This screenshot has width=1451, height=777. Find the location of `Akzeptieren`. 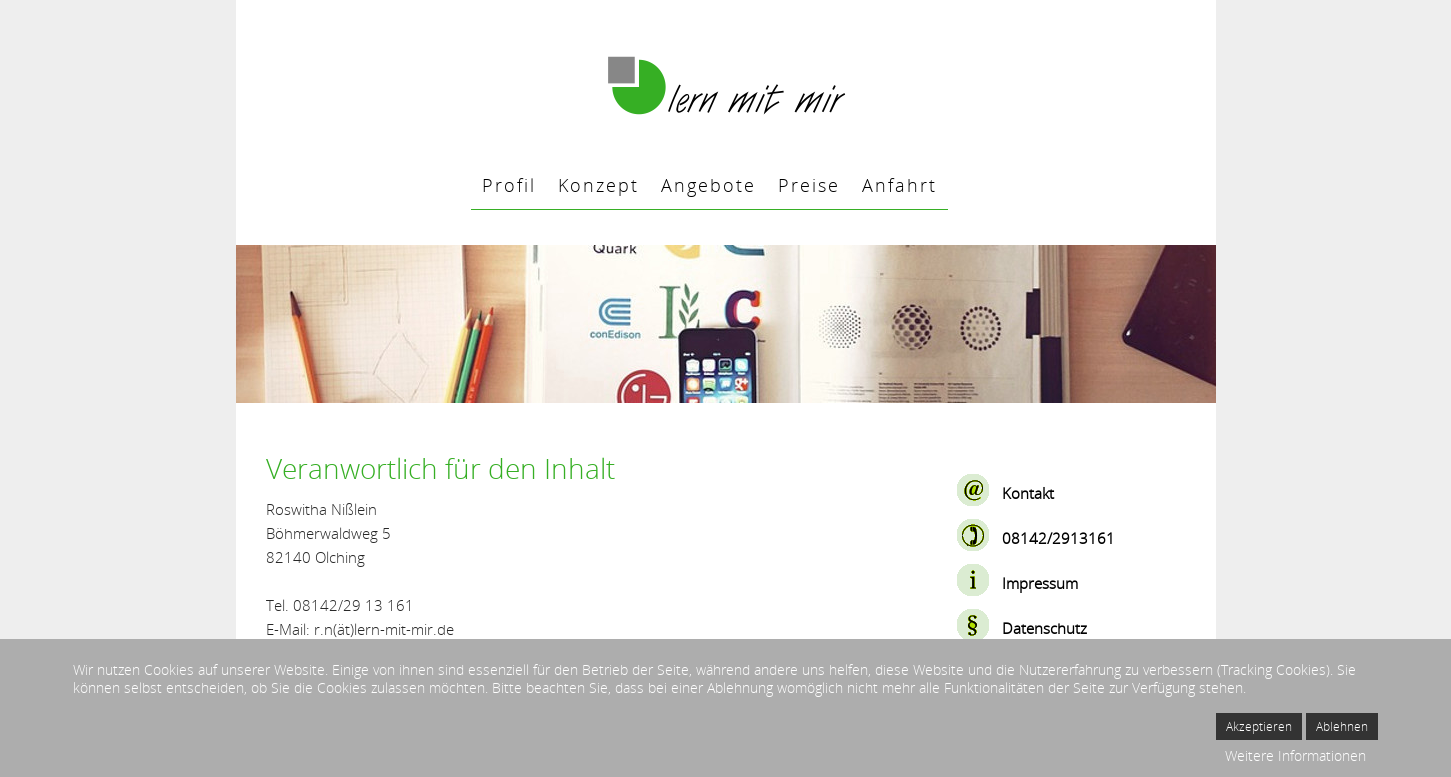

Akzeptieren is located at coordinates (1259, 726).